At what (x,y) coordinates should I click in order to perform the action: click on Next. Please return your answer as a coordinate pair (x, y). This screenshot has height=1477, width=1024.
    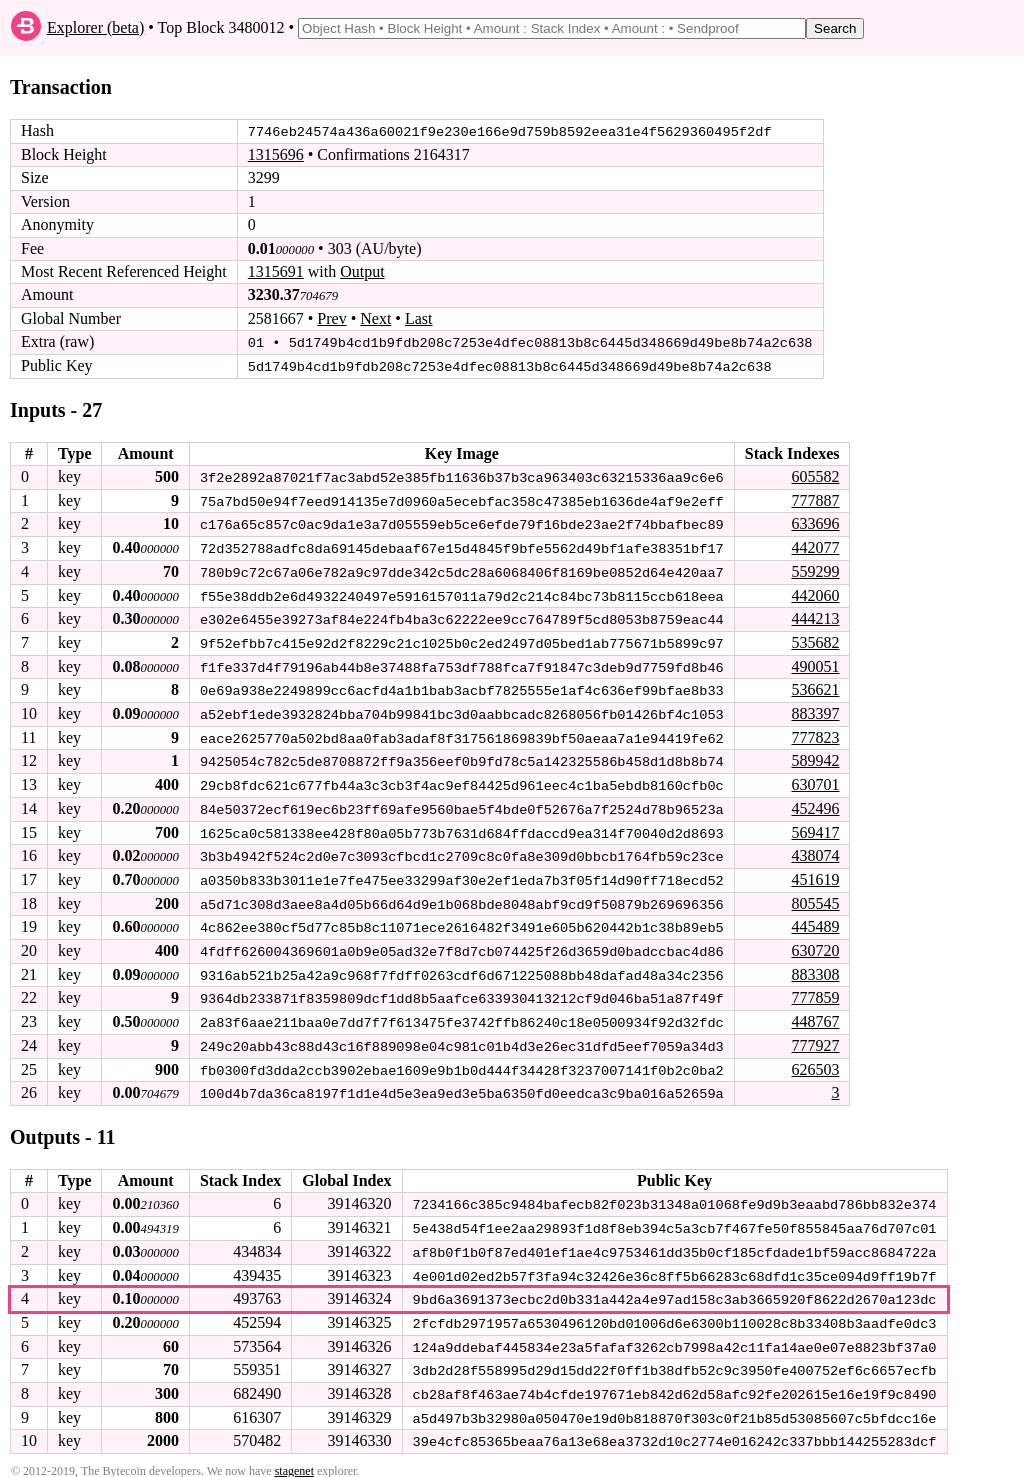
    Looking at the image, I should click on (375, 318).